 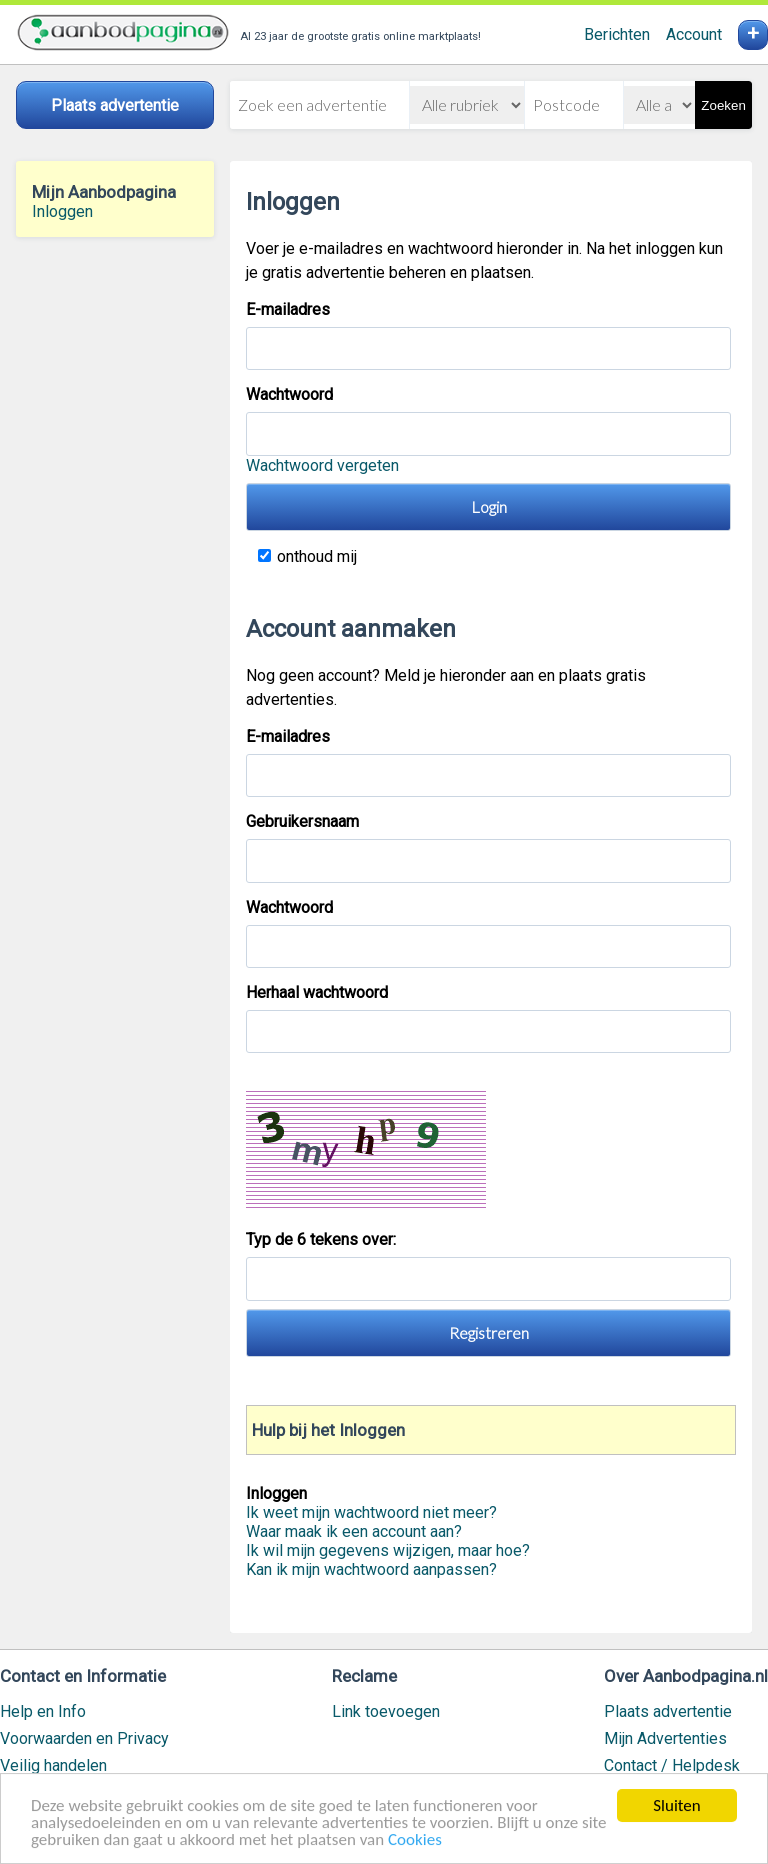 I want to click on Ik weet mijn wachtwoord niet meer?, so click(x=371, y=1512).